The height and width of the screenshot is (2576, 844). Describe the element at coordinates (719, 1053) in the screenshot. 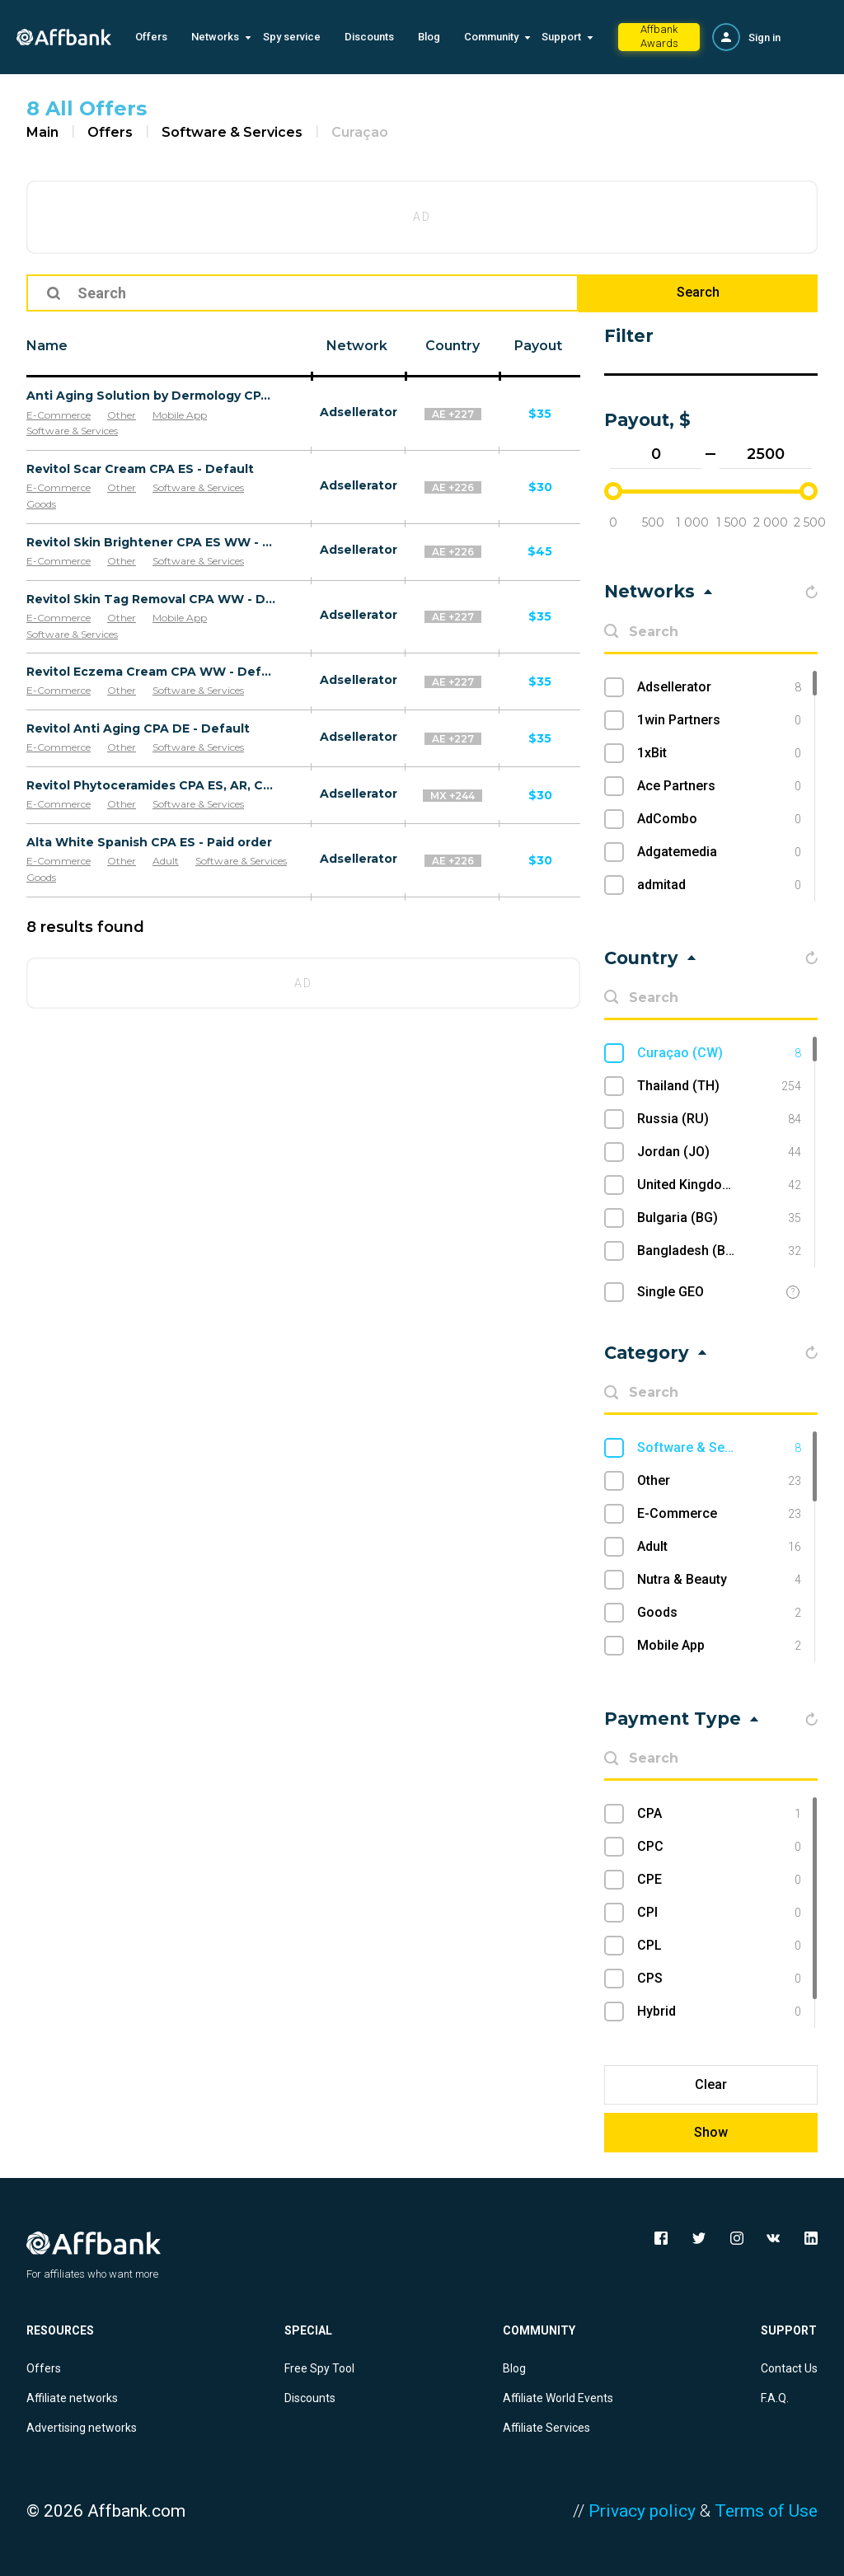

I see `Curaçao (CW)` at that location.